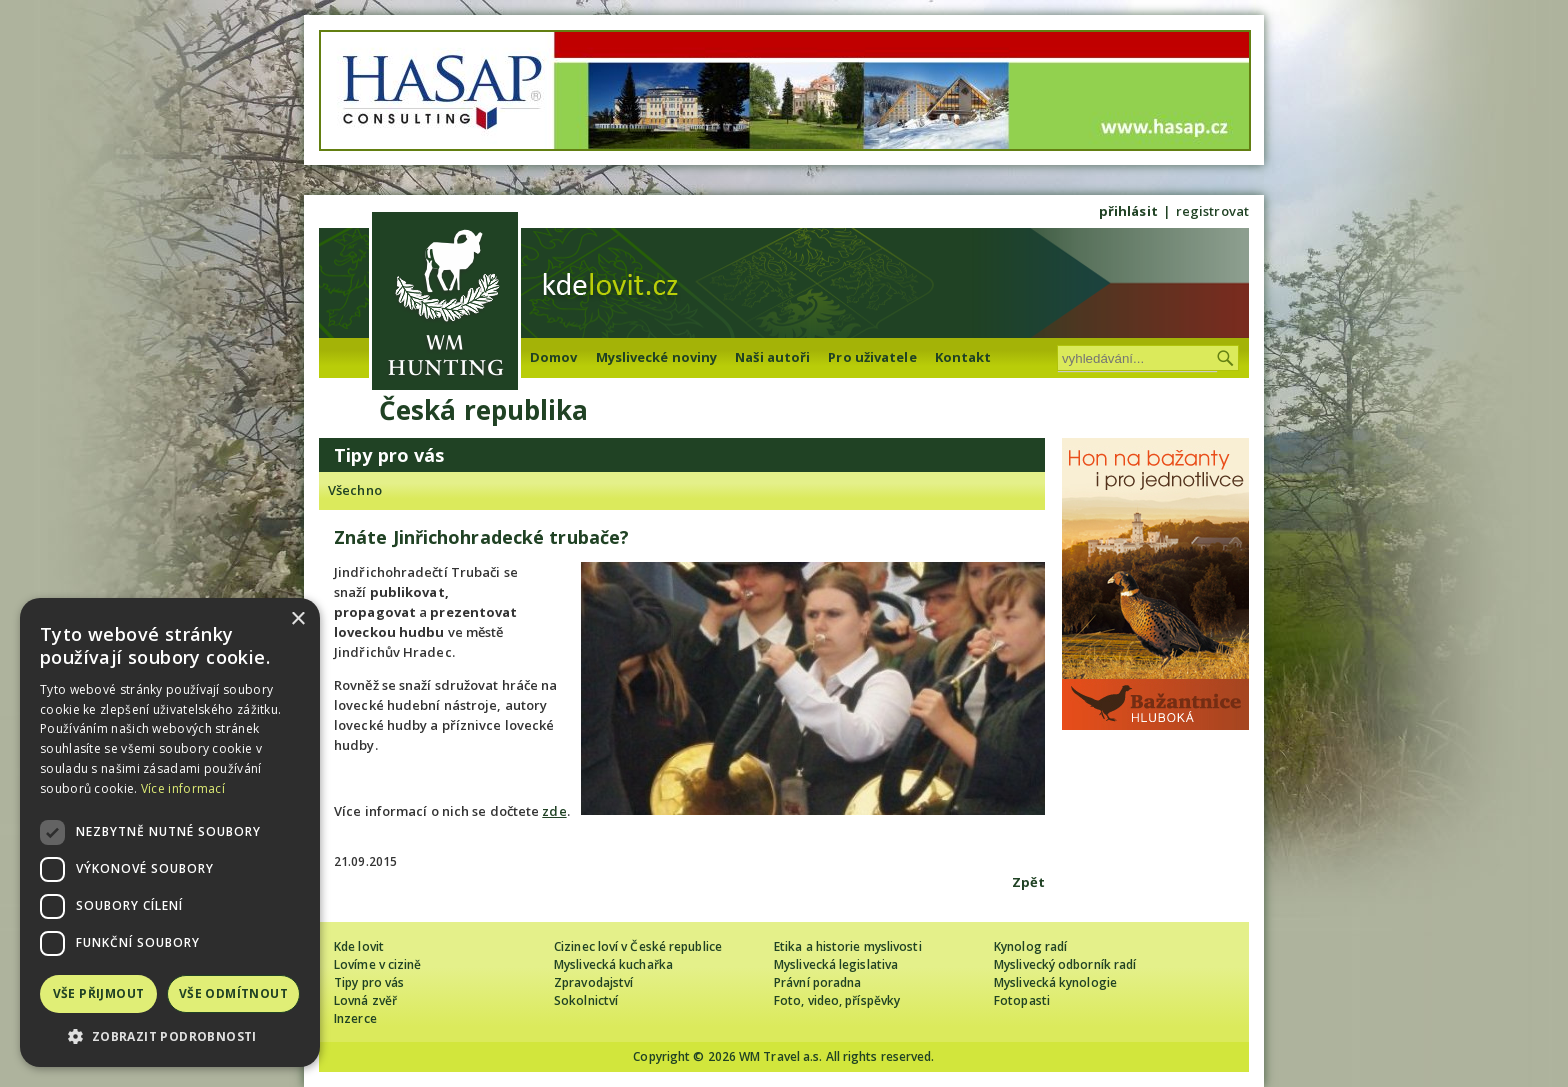 Image resolution: width=1568 pixels, height=1087 pixels. What do you see at coordinates (657, 357) in the screenshot?
I see `Myslivecké noviny` at bounding box center [657, 357].